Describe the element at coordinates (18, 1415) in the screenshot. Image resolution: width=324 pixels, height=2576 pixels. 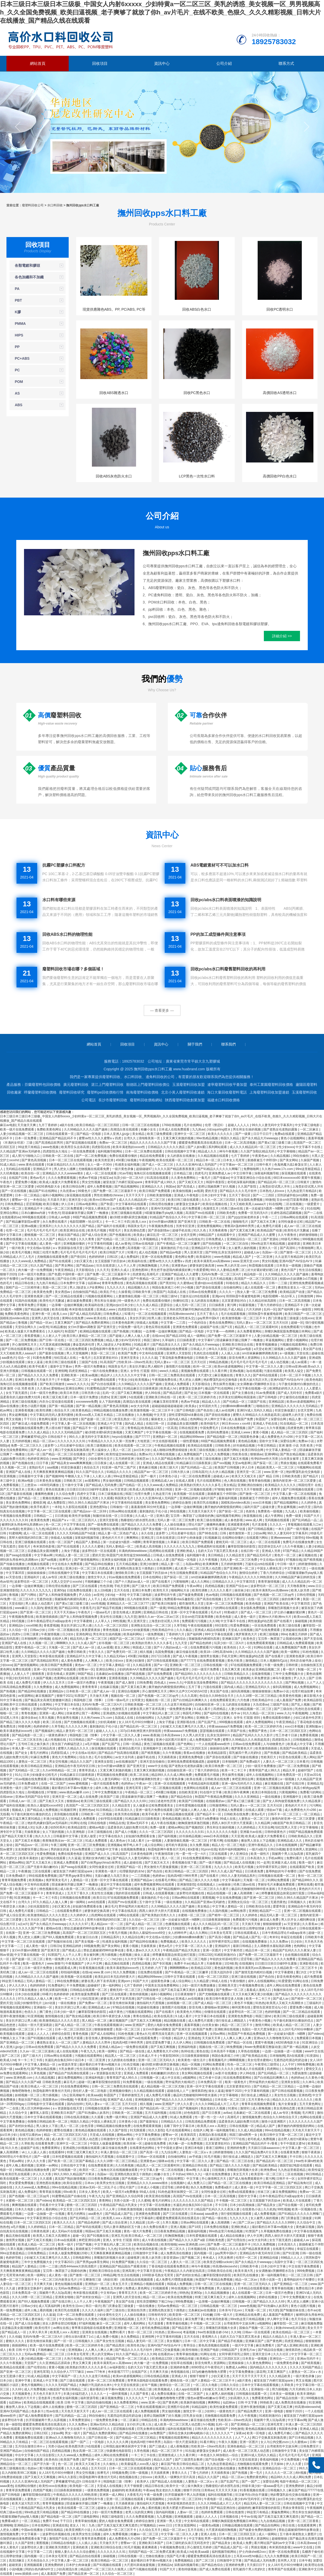
I see `男女超爽视频` at that location.